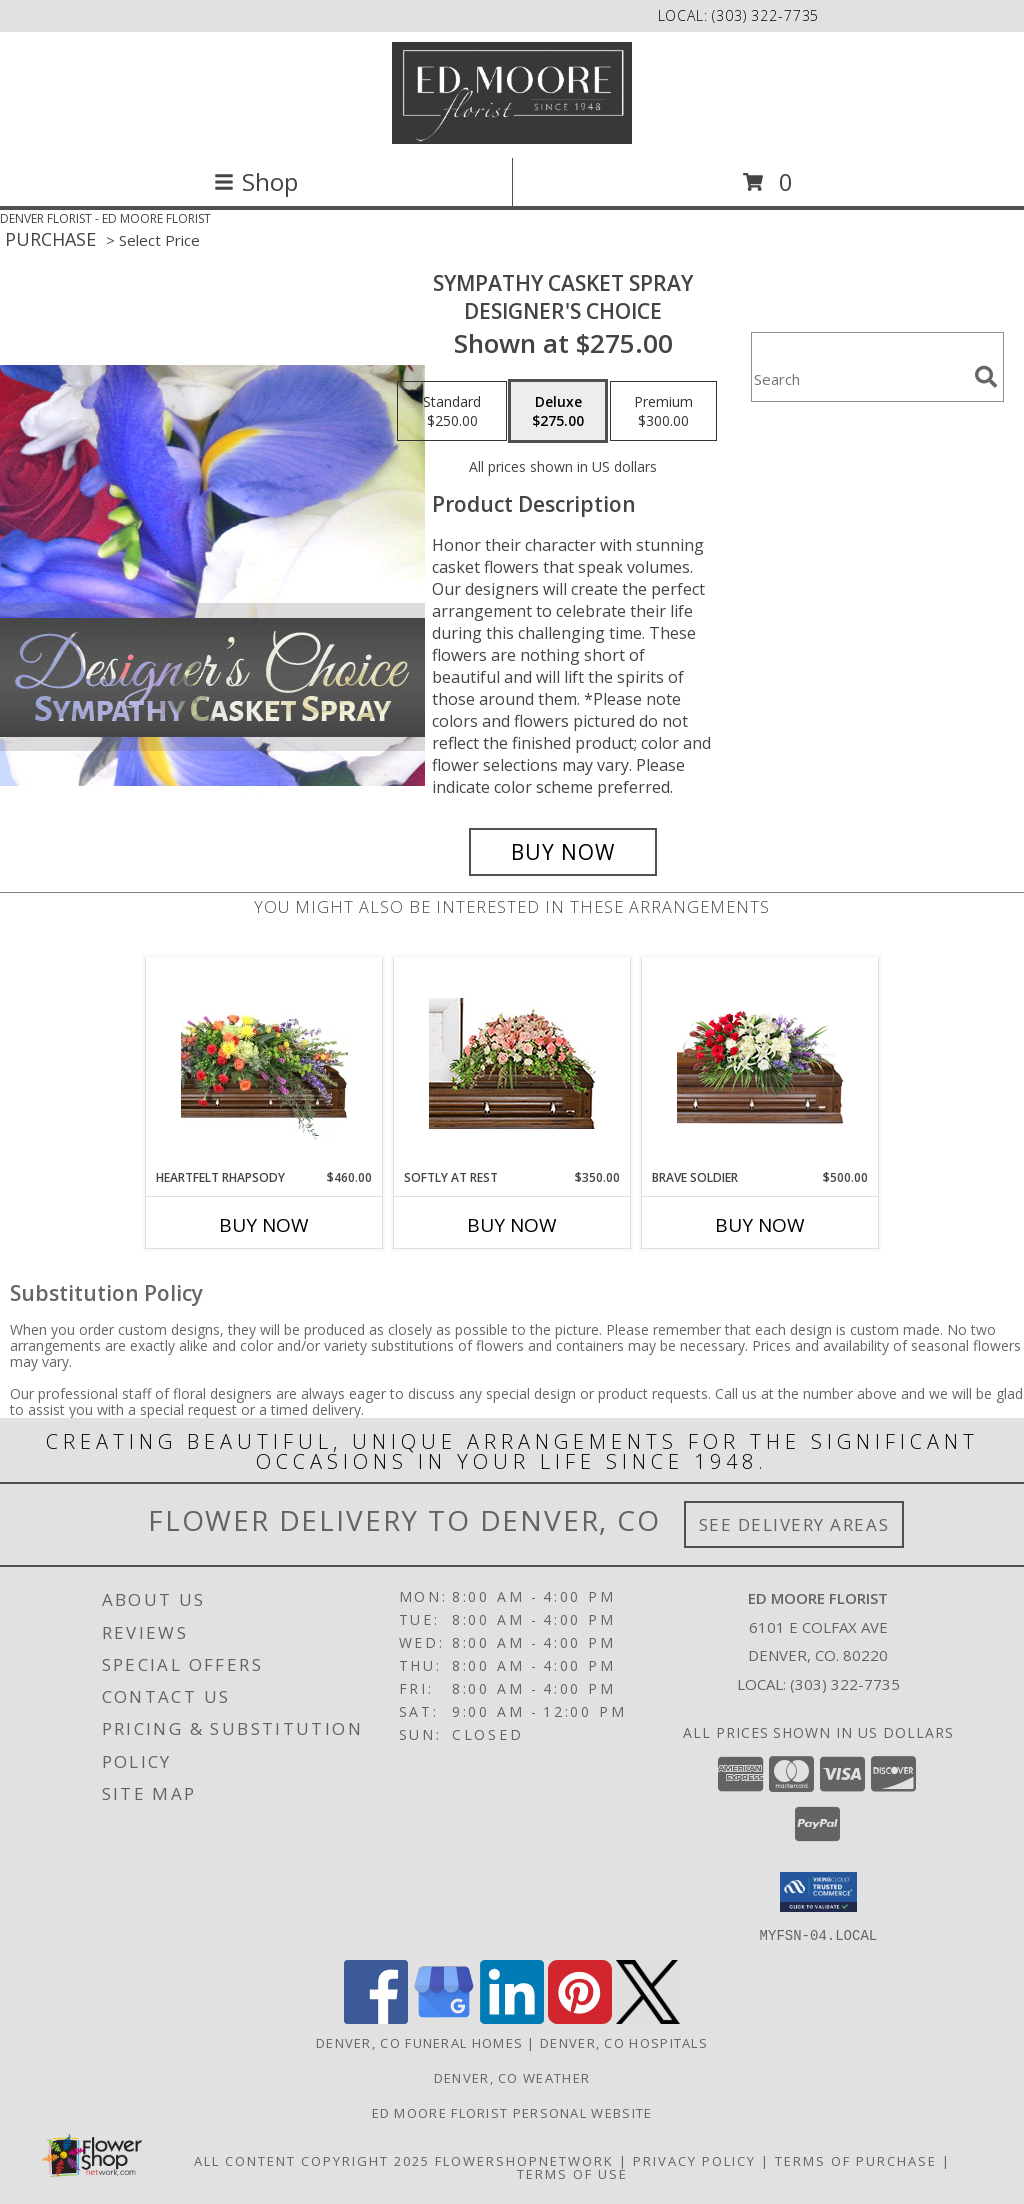 The height and width of the screenshot is (2204, 1024). Describe the element at coordinates (512, 2077) in the screenshot. I see `Denver, CO Weather` at that location.